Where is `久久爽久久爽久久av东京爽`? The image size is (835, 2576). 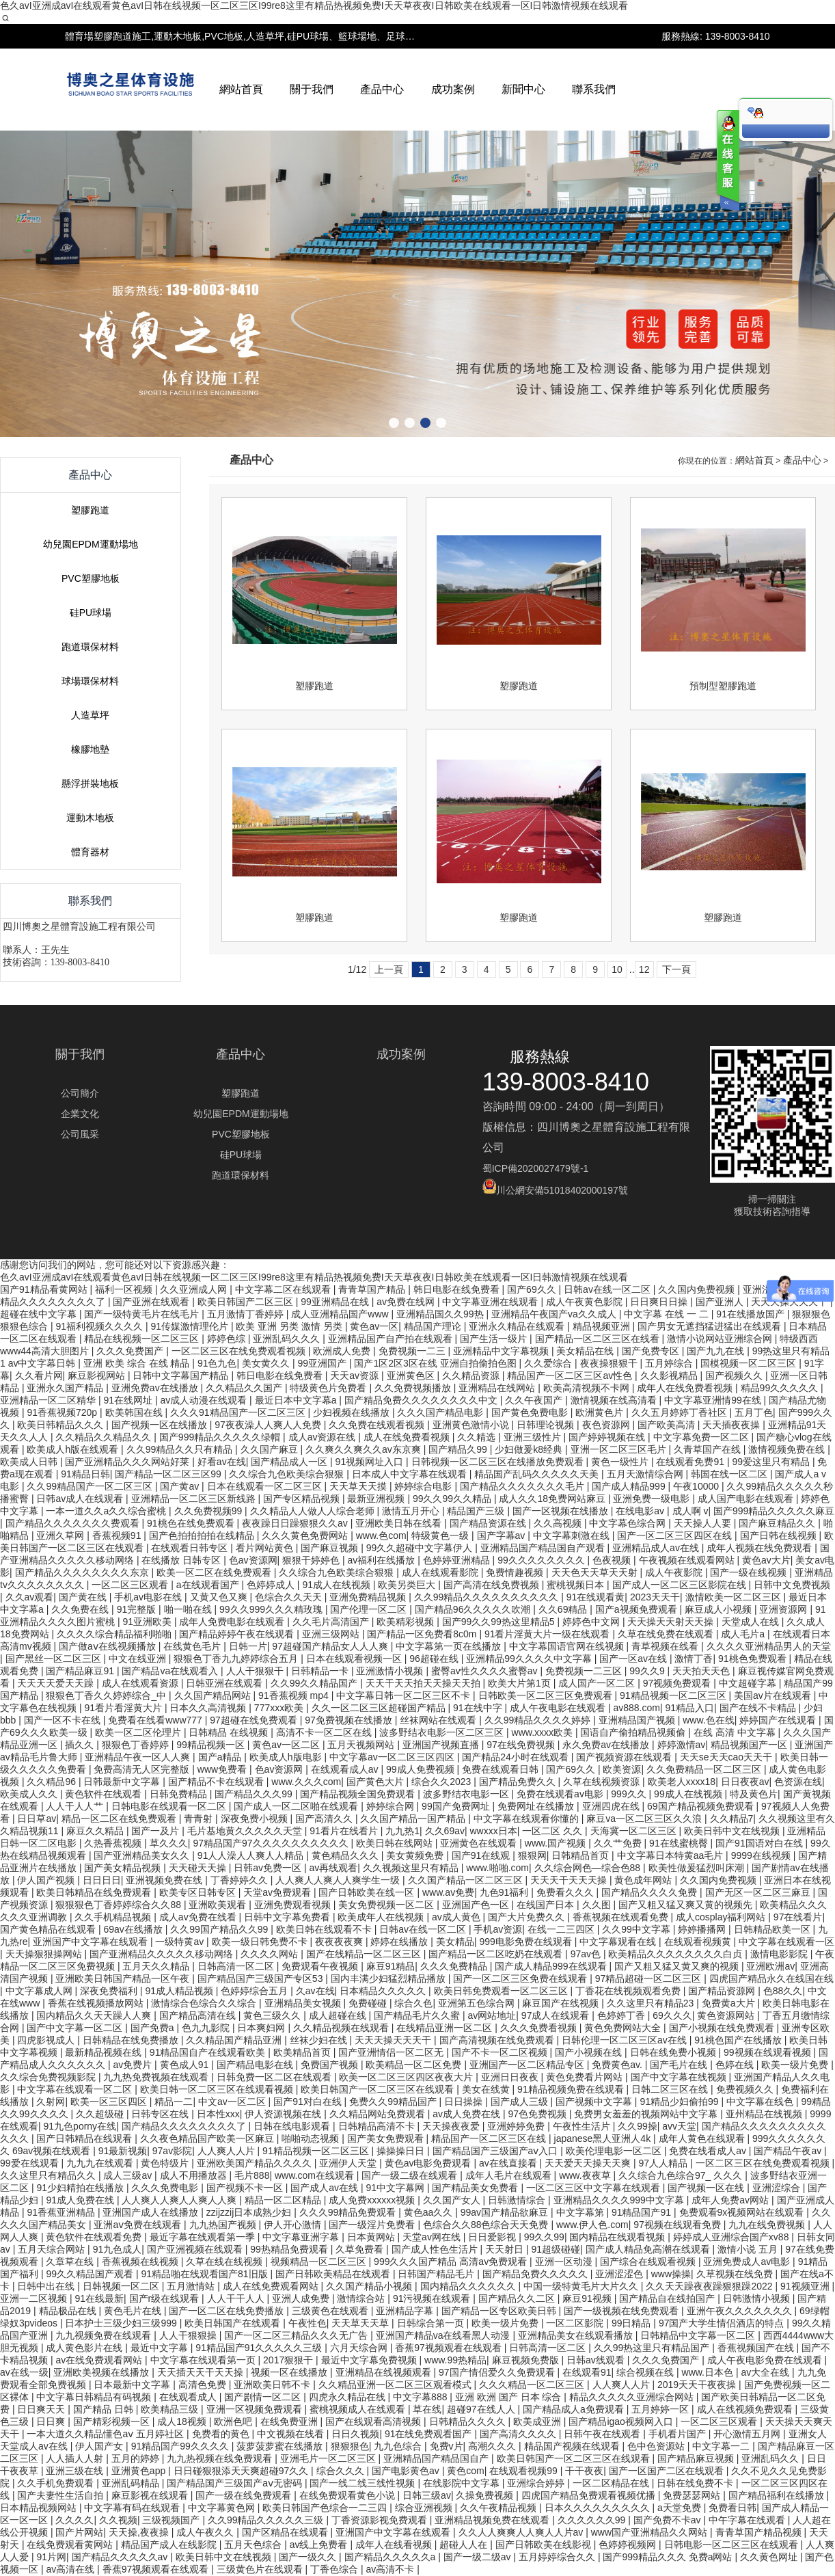 久久爽久久爽久久av东京爽 is located at coordinates (364, 1449).